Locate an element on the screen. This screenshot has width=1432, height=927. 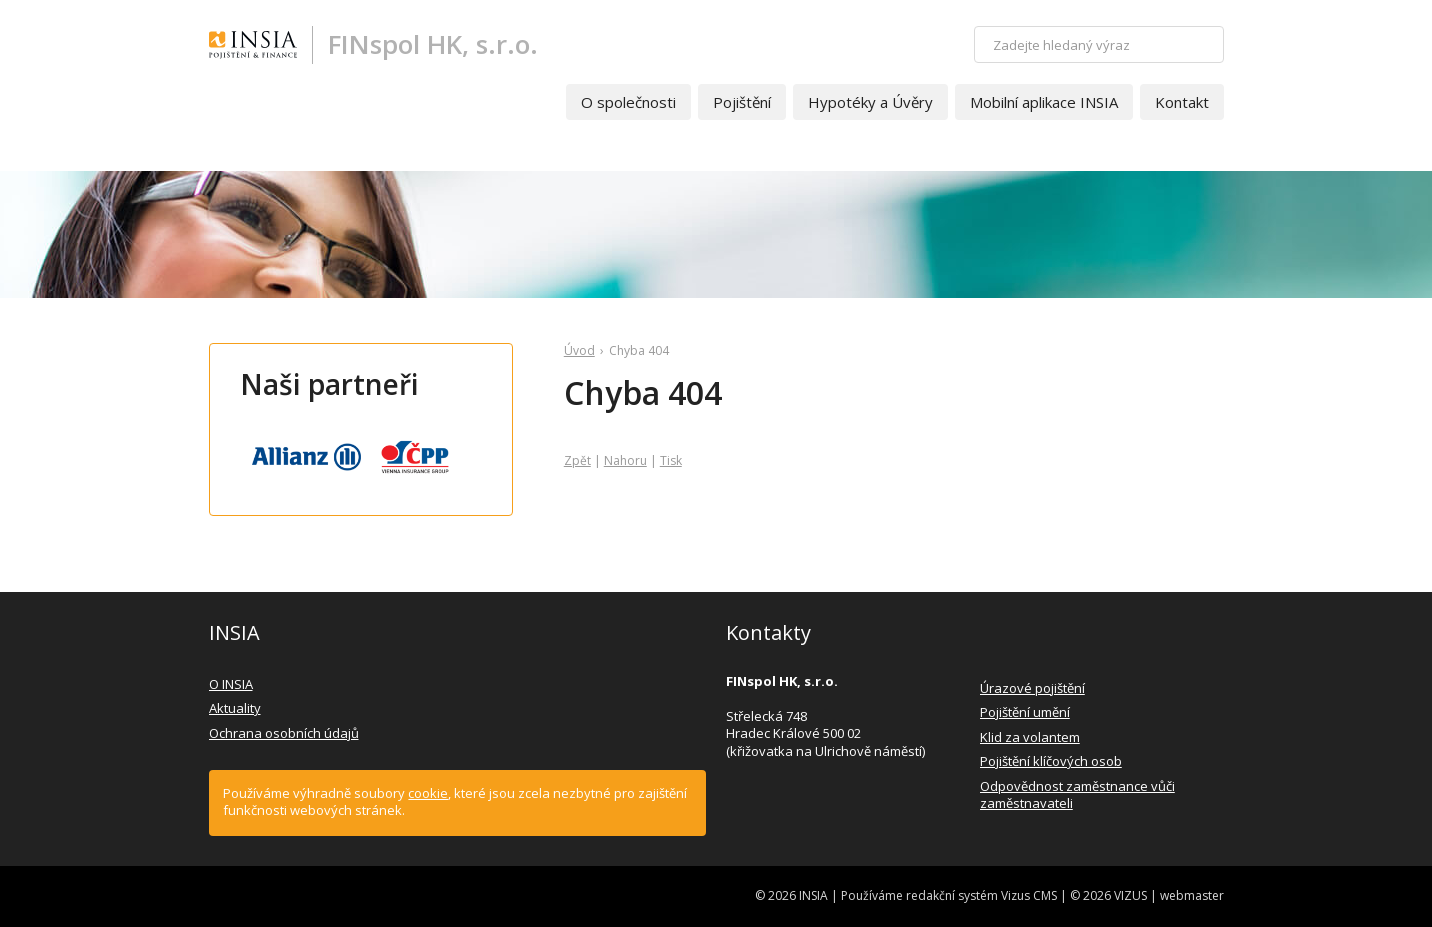
FINspol HK, s.r.o. is located at coordinates (433, 44).